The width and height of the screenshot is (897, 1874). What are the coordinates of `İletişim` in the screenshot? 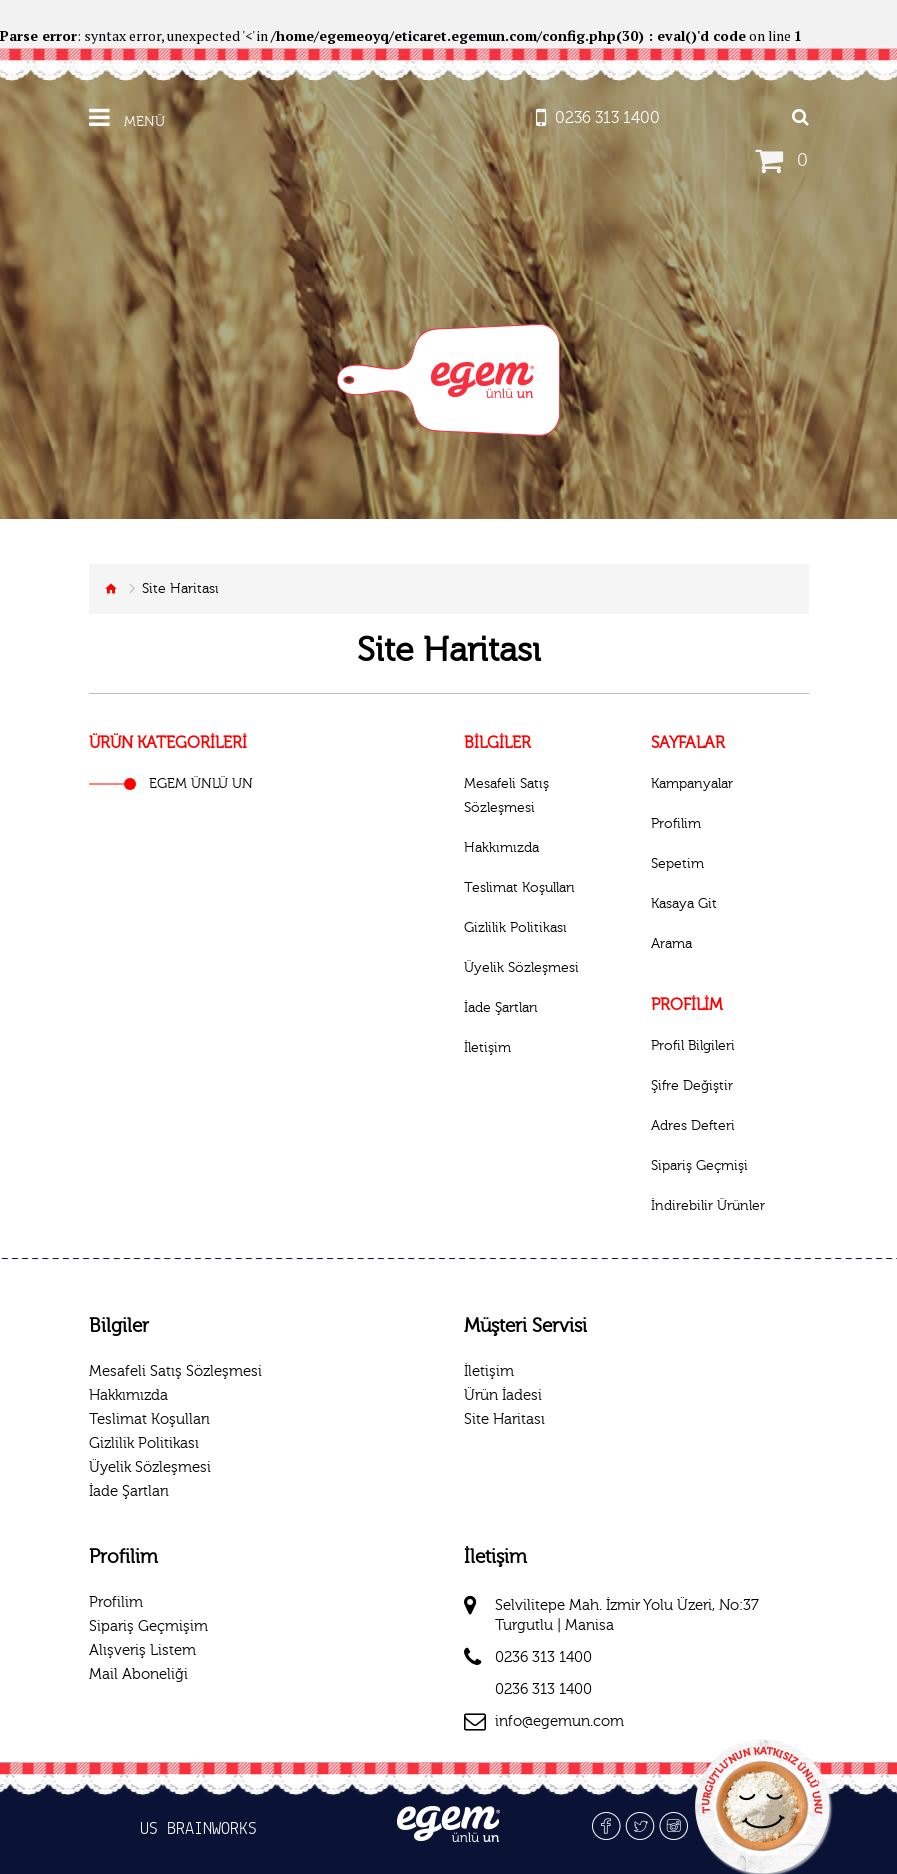 It's located at (487, 1048).